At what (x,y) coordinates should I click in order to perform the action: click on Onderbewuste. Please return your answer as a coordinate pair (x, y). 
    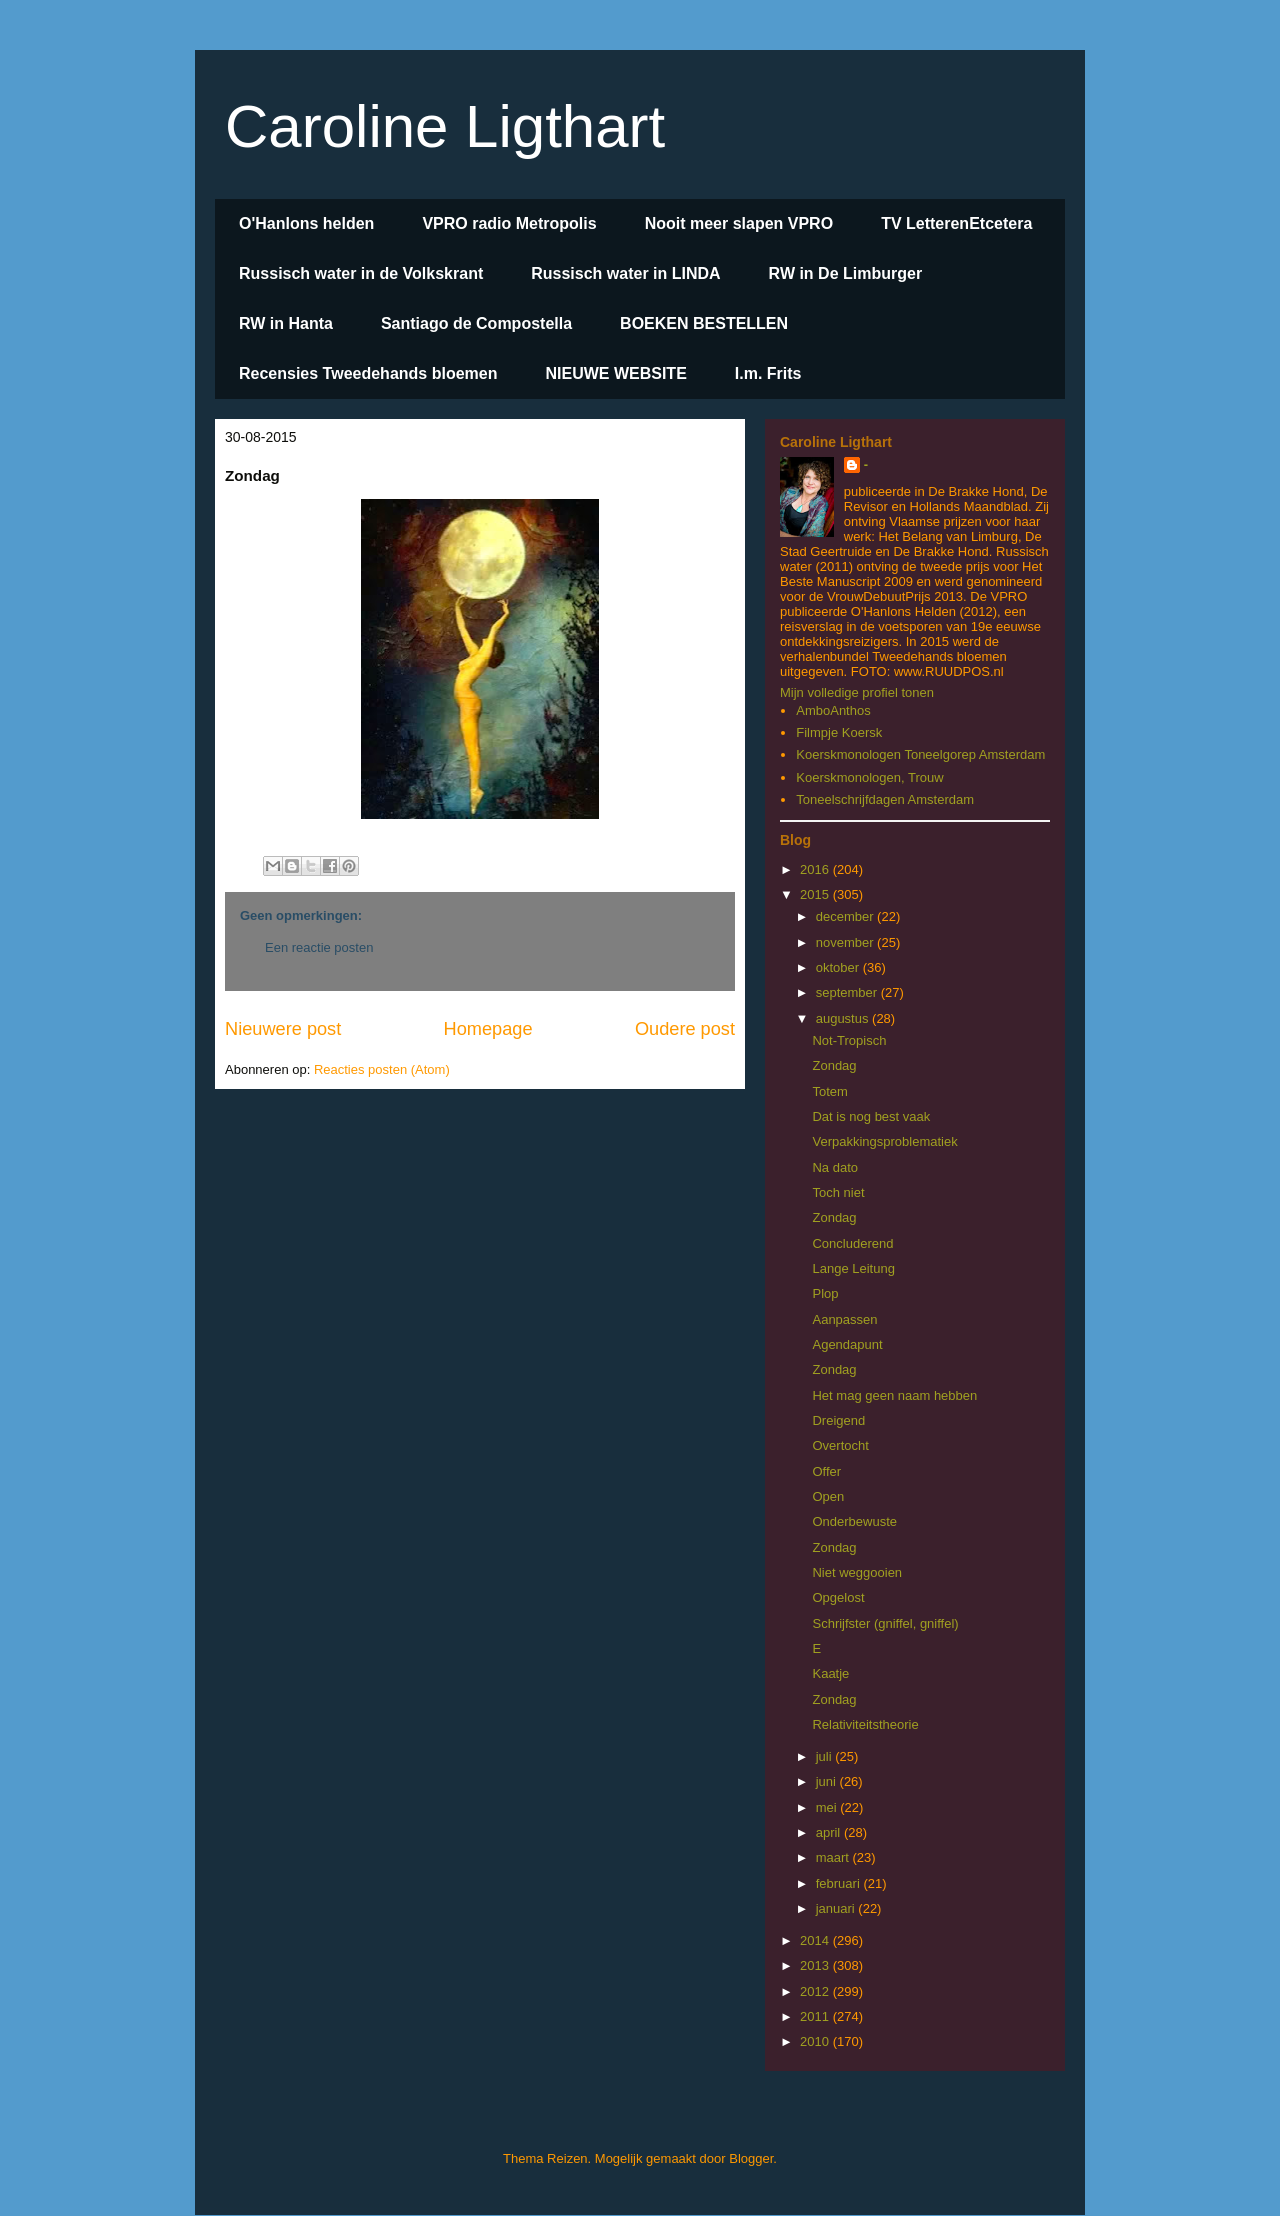
    Looking at the image, I should click on (854, 1521).